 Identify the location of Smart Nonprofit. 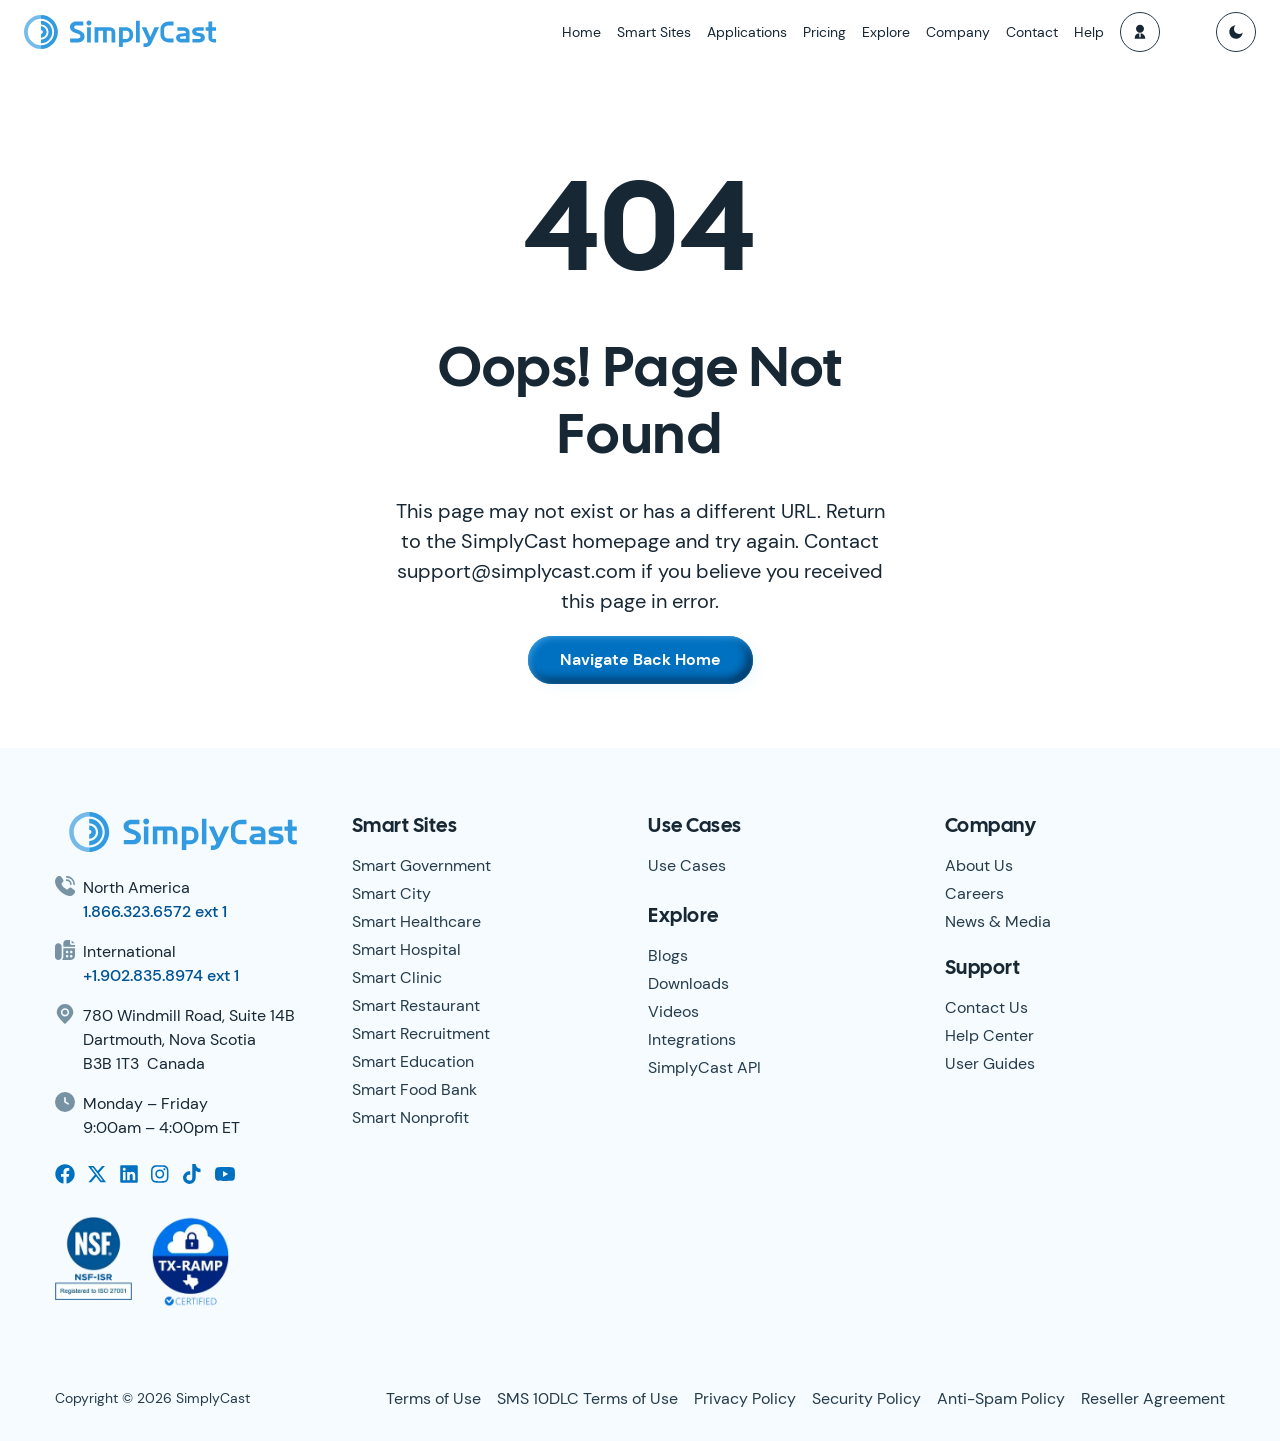
(410, 1117).